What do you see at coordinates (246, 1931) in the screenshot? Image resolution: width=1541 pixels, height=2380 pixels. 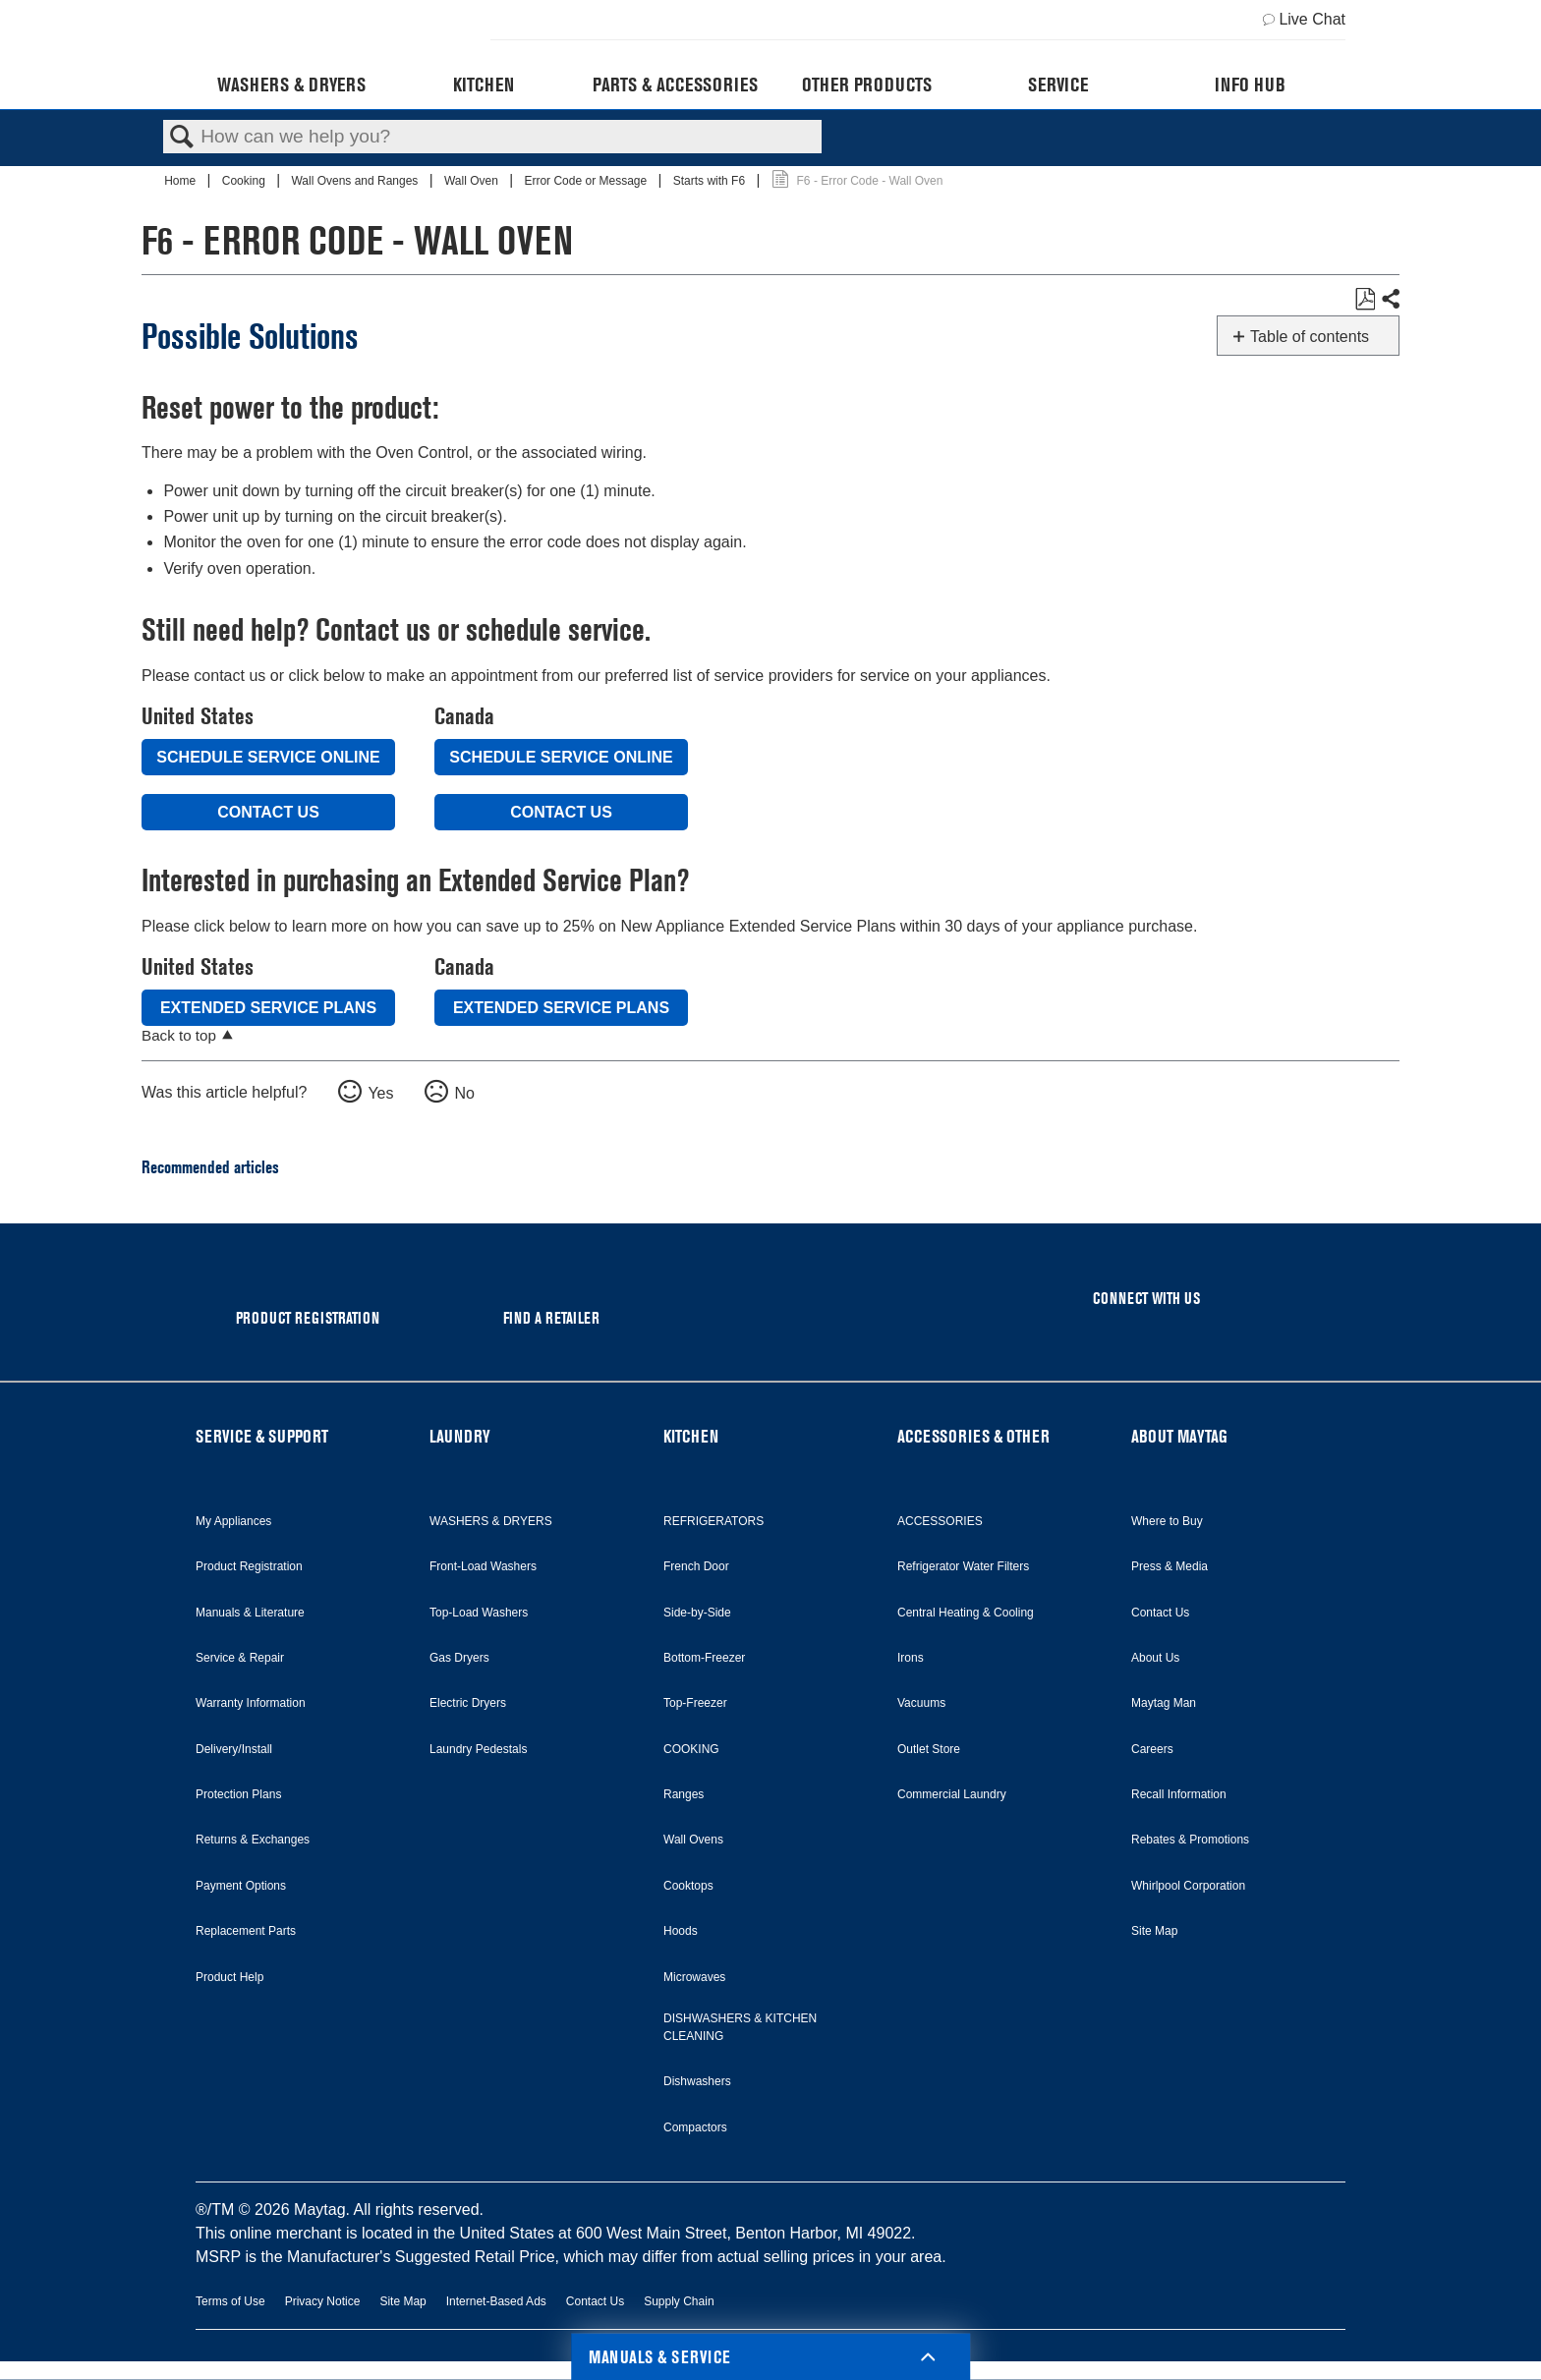 I see `Replacement Parts` at bounding box center [246, 1931].